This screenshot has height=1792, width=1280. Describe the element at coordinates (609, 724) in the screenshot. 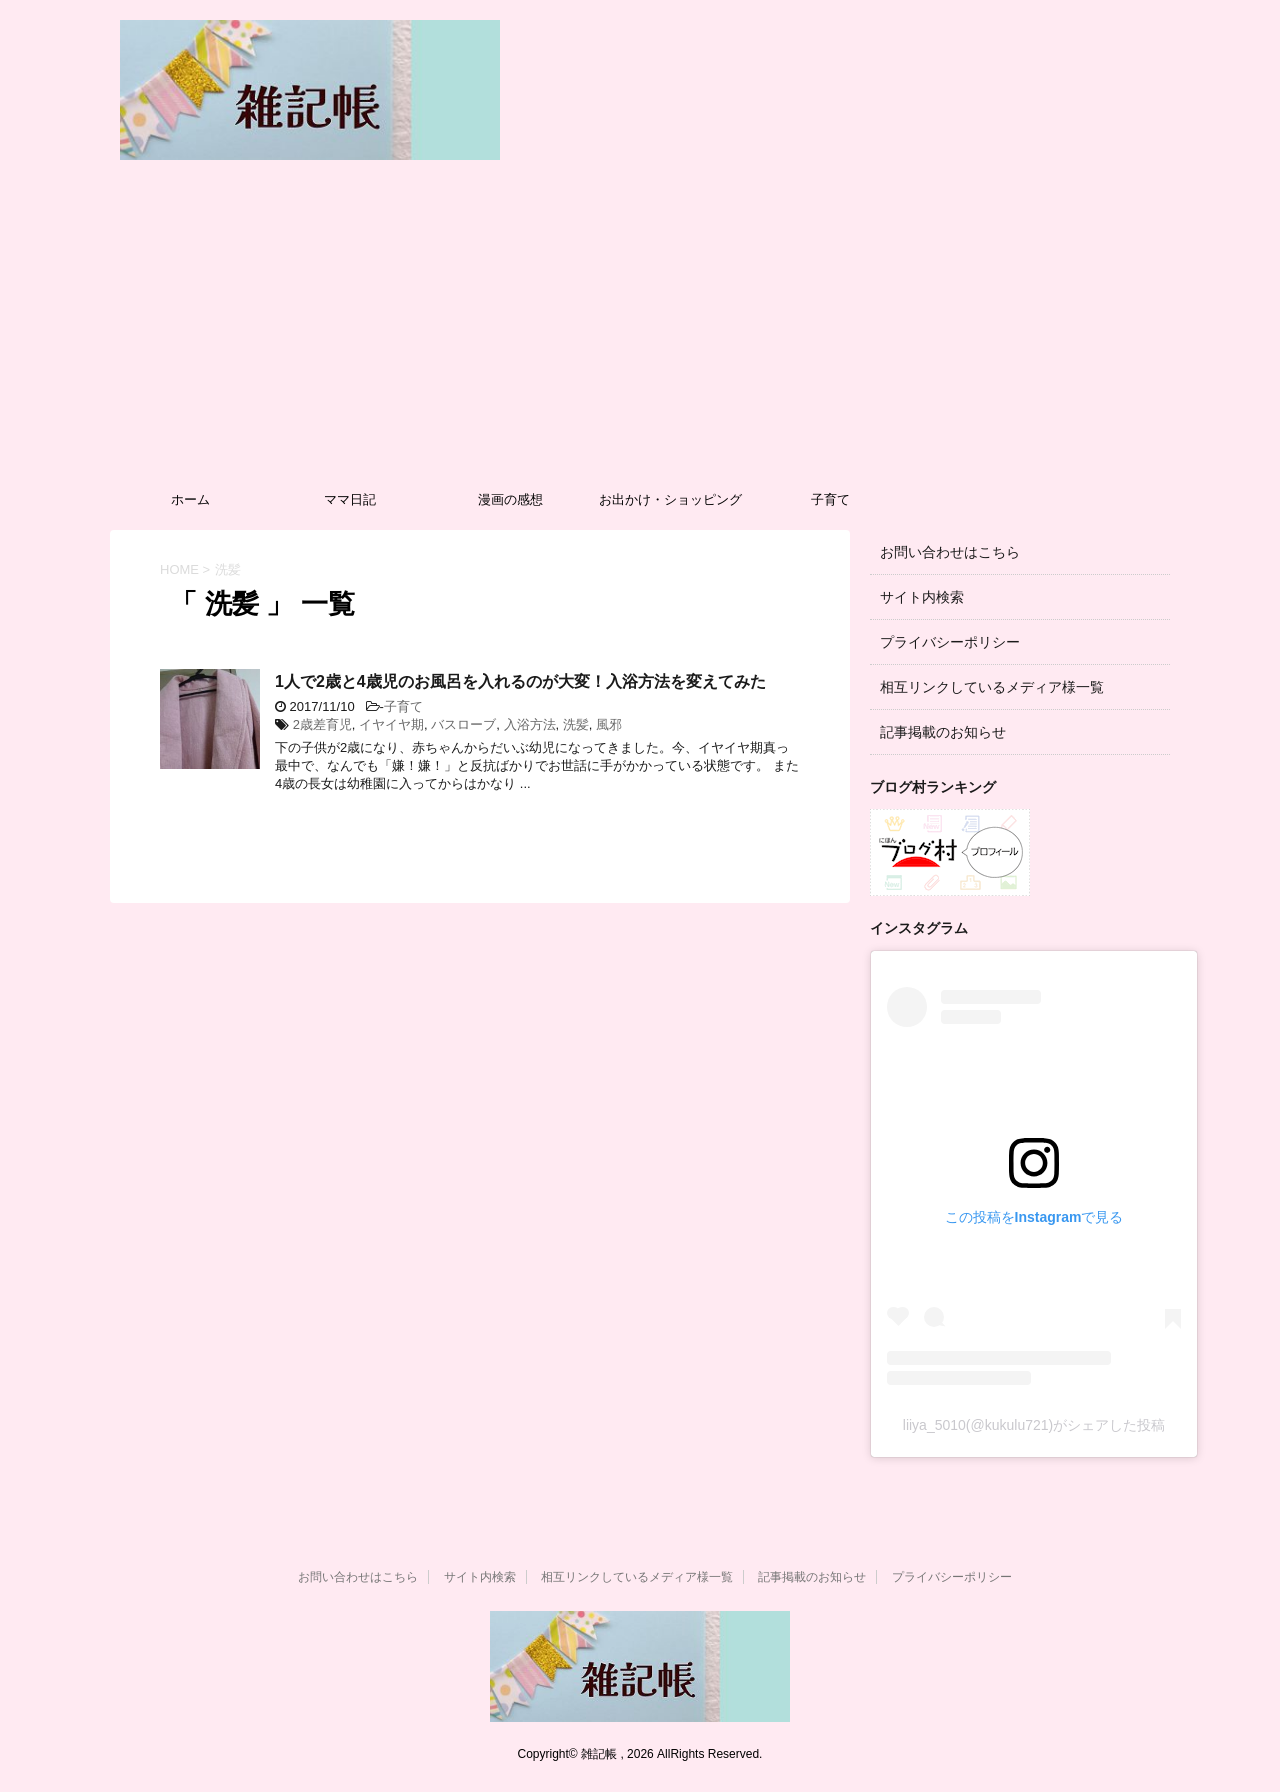

I see `風邪` at that location.